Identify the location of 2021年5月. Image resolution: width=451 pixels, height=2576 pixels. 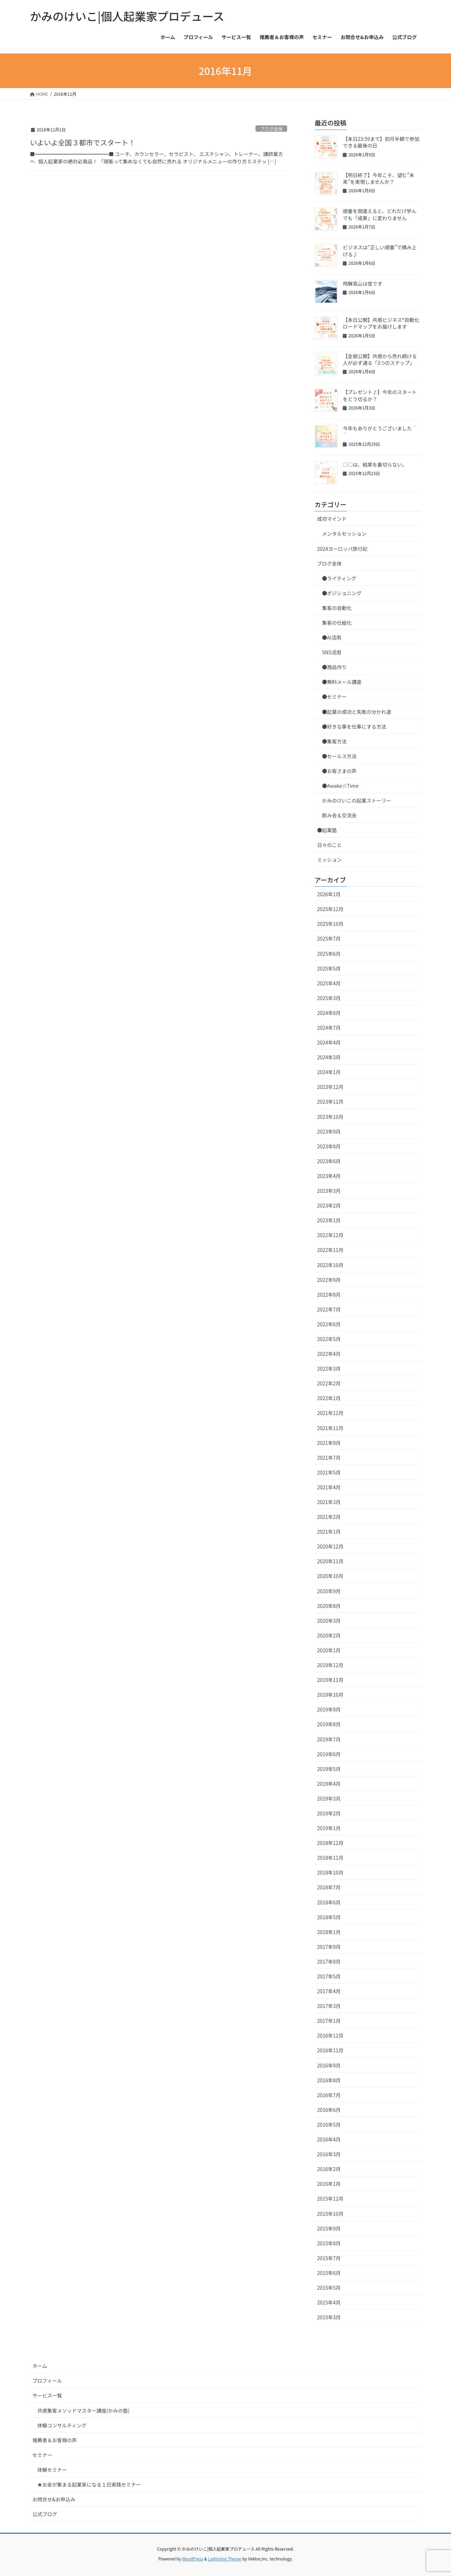
(329, 1472).